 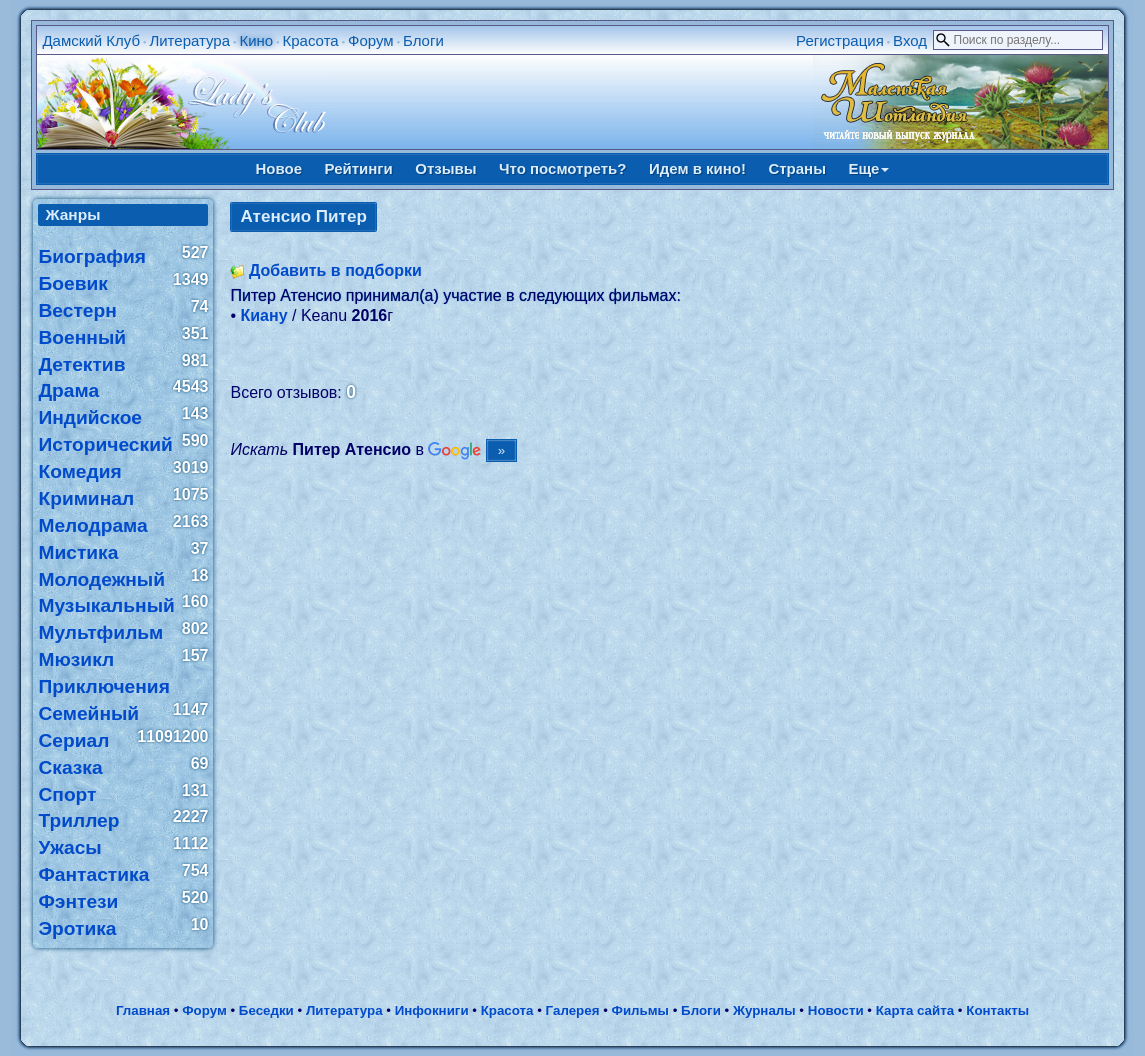 What do you see at coordinates (573, 1010) in the screenshot?
I see `Галерея` at bounding box center [573, 1010].